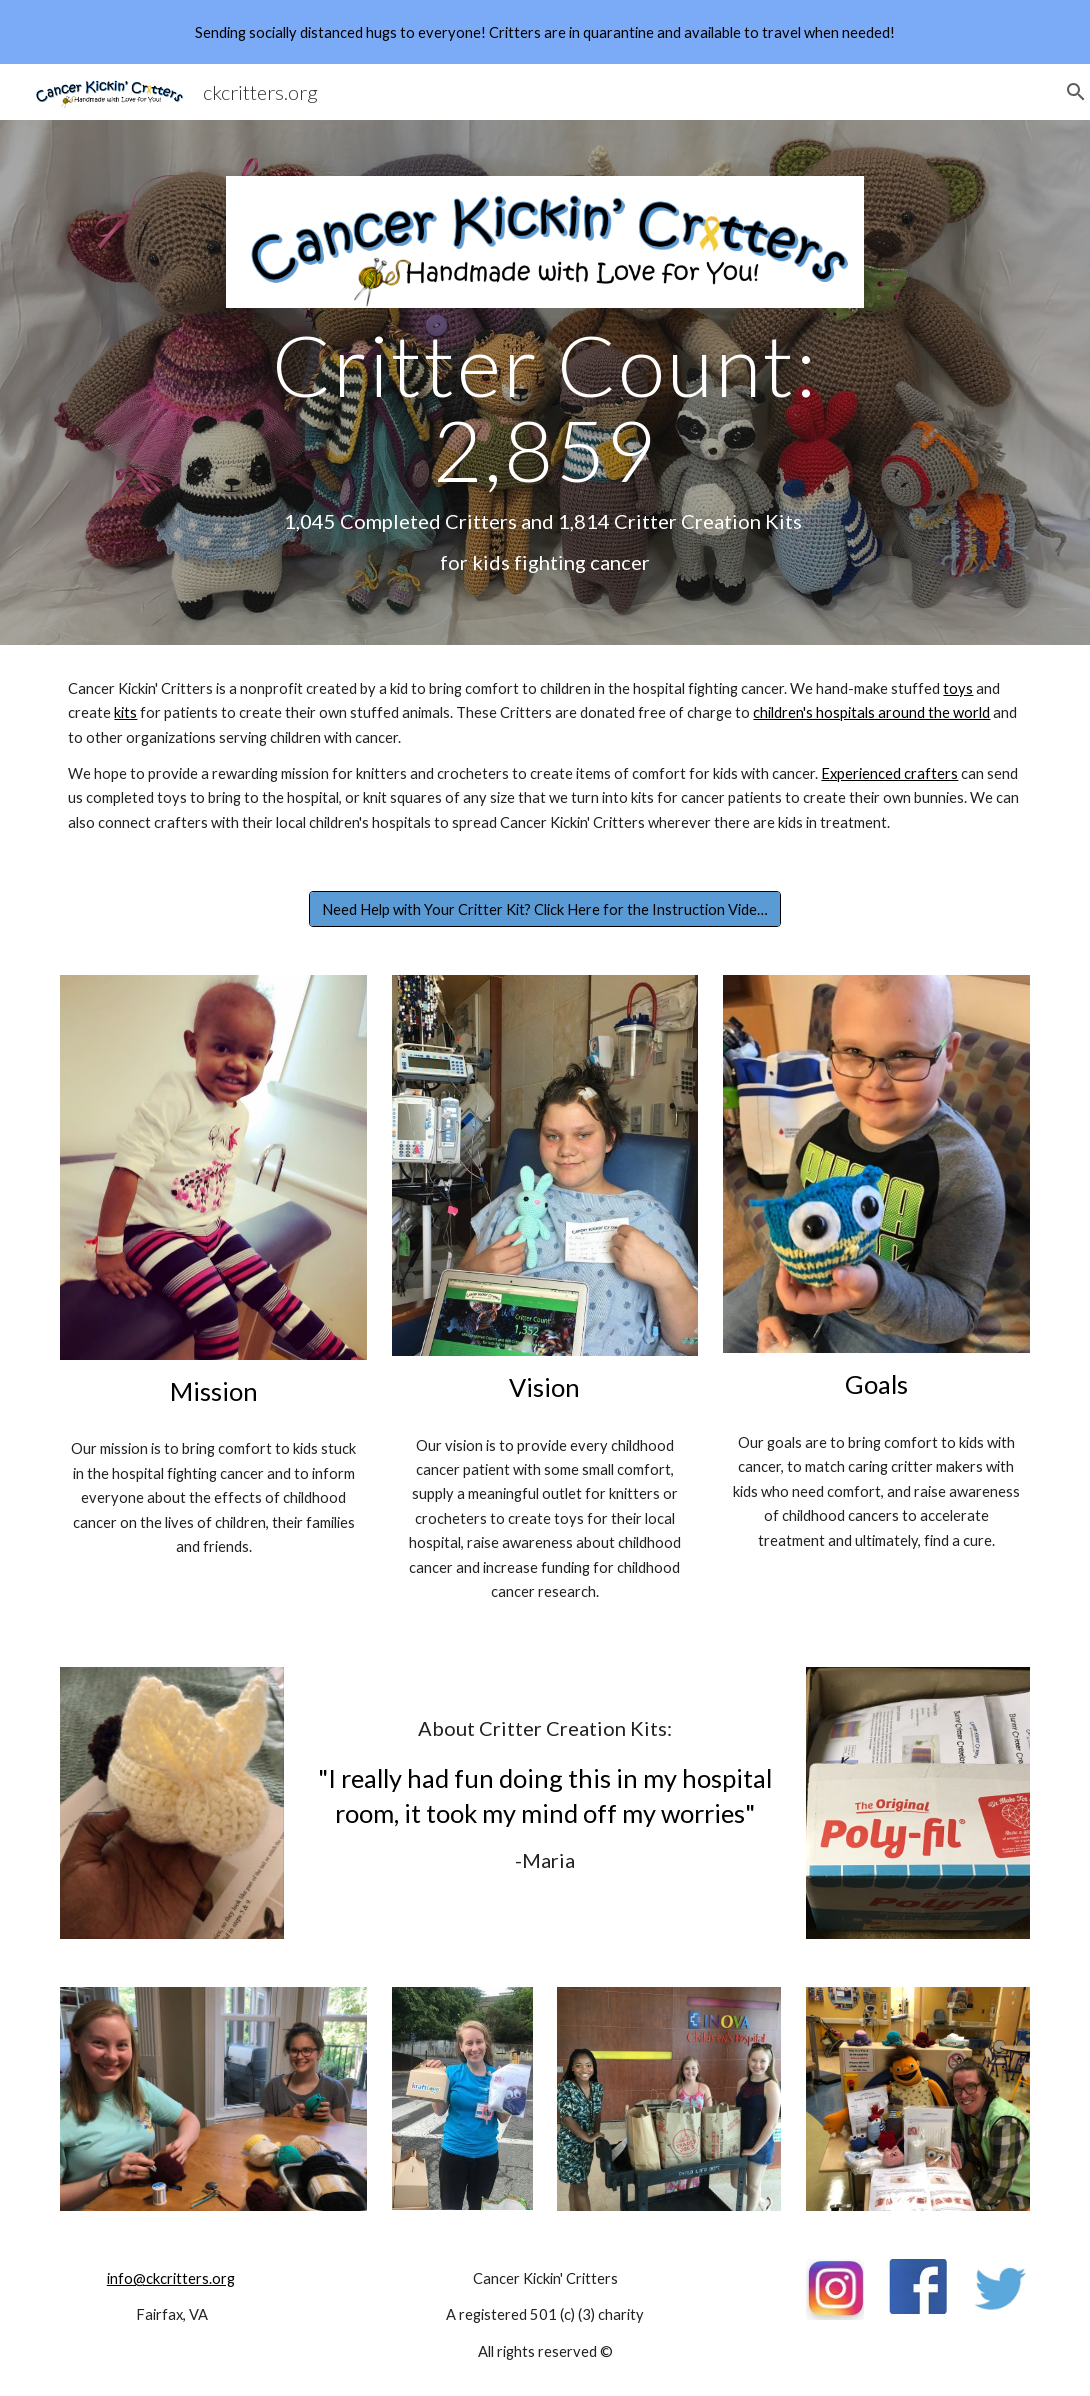 The image size is (1090, 2396). What do you see at coordinates (958, 688) in the screenshot?
I see `toys` at bounding box center [958, 688].